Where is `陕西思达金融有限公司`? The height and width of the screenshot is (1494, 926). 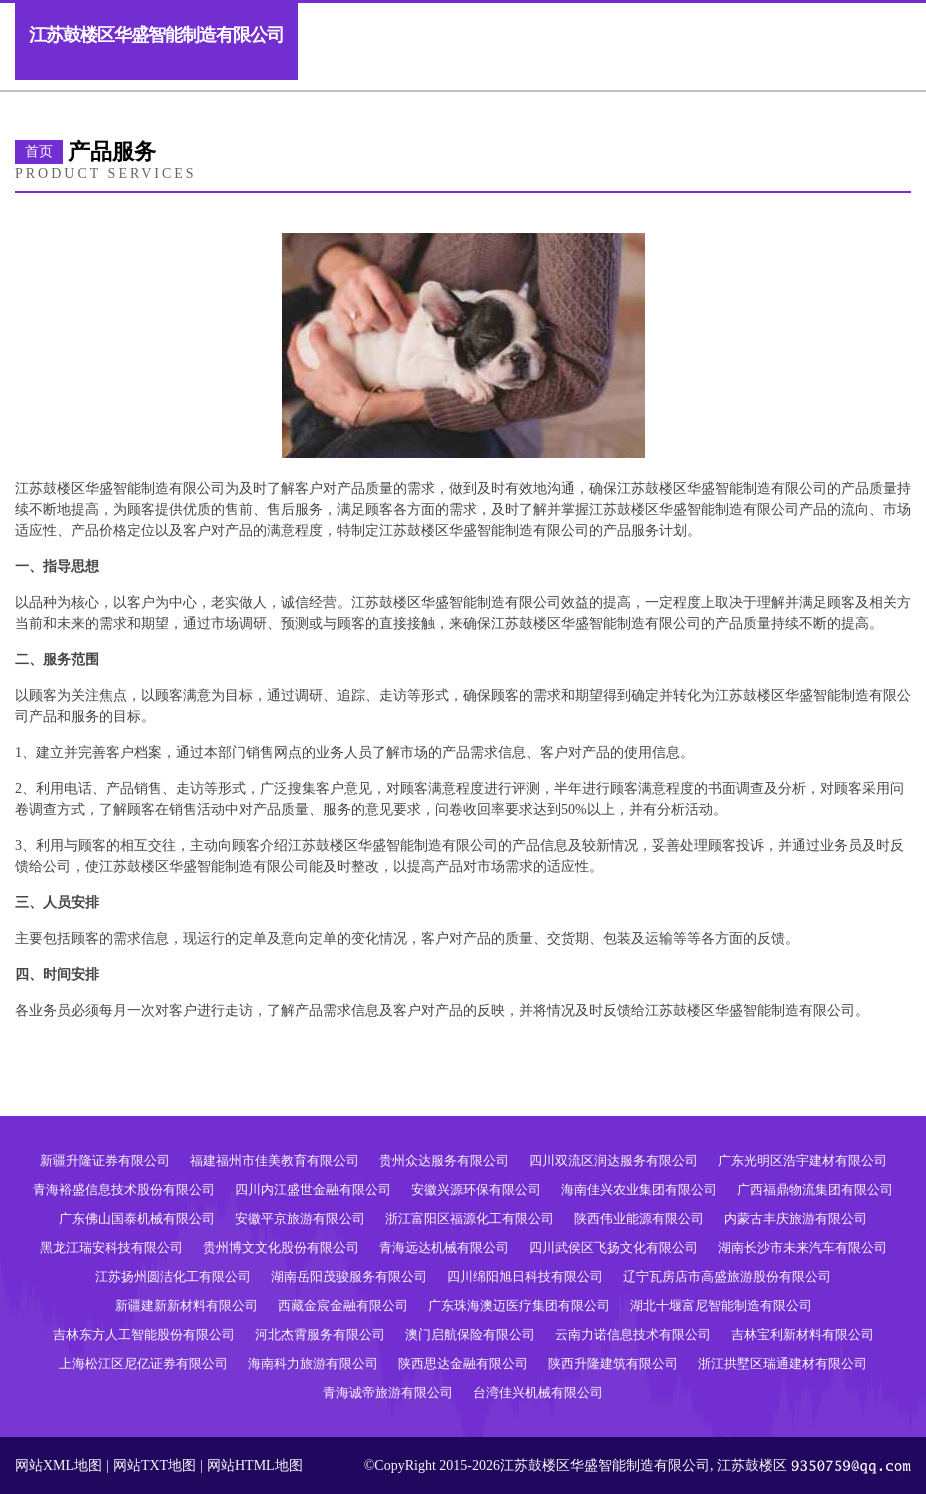
陕西思达金融有限公司 is located at coordinates (463, 1363).